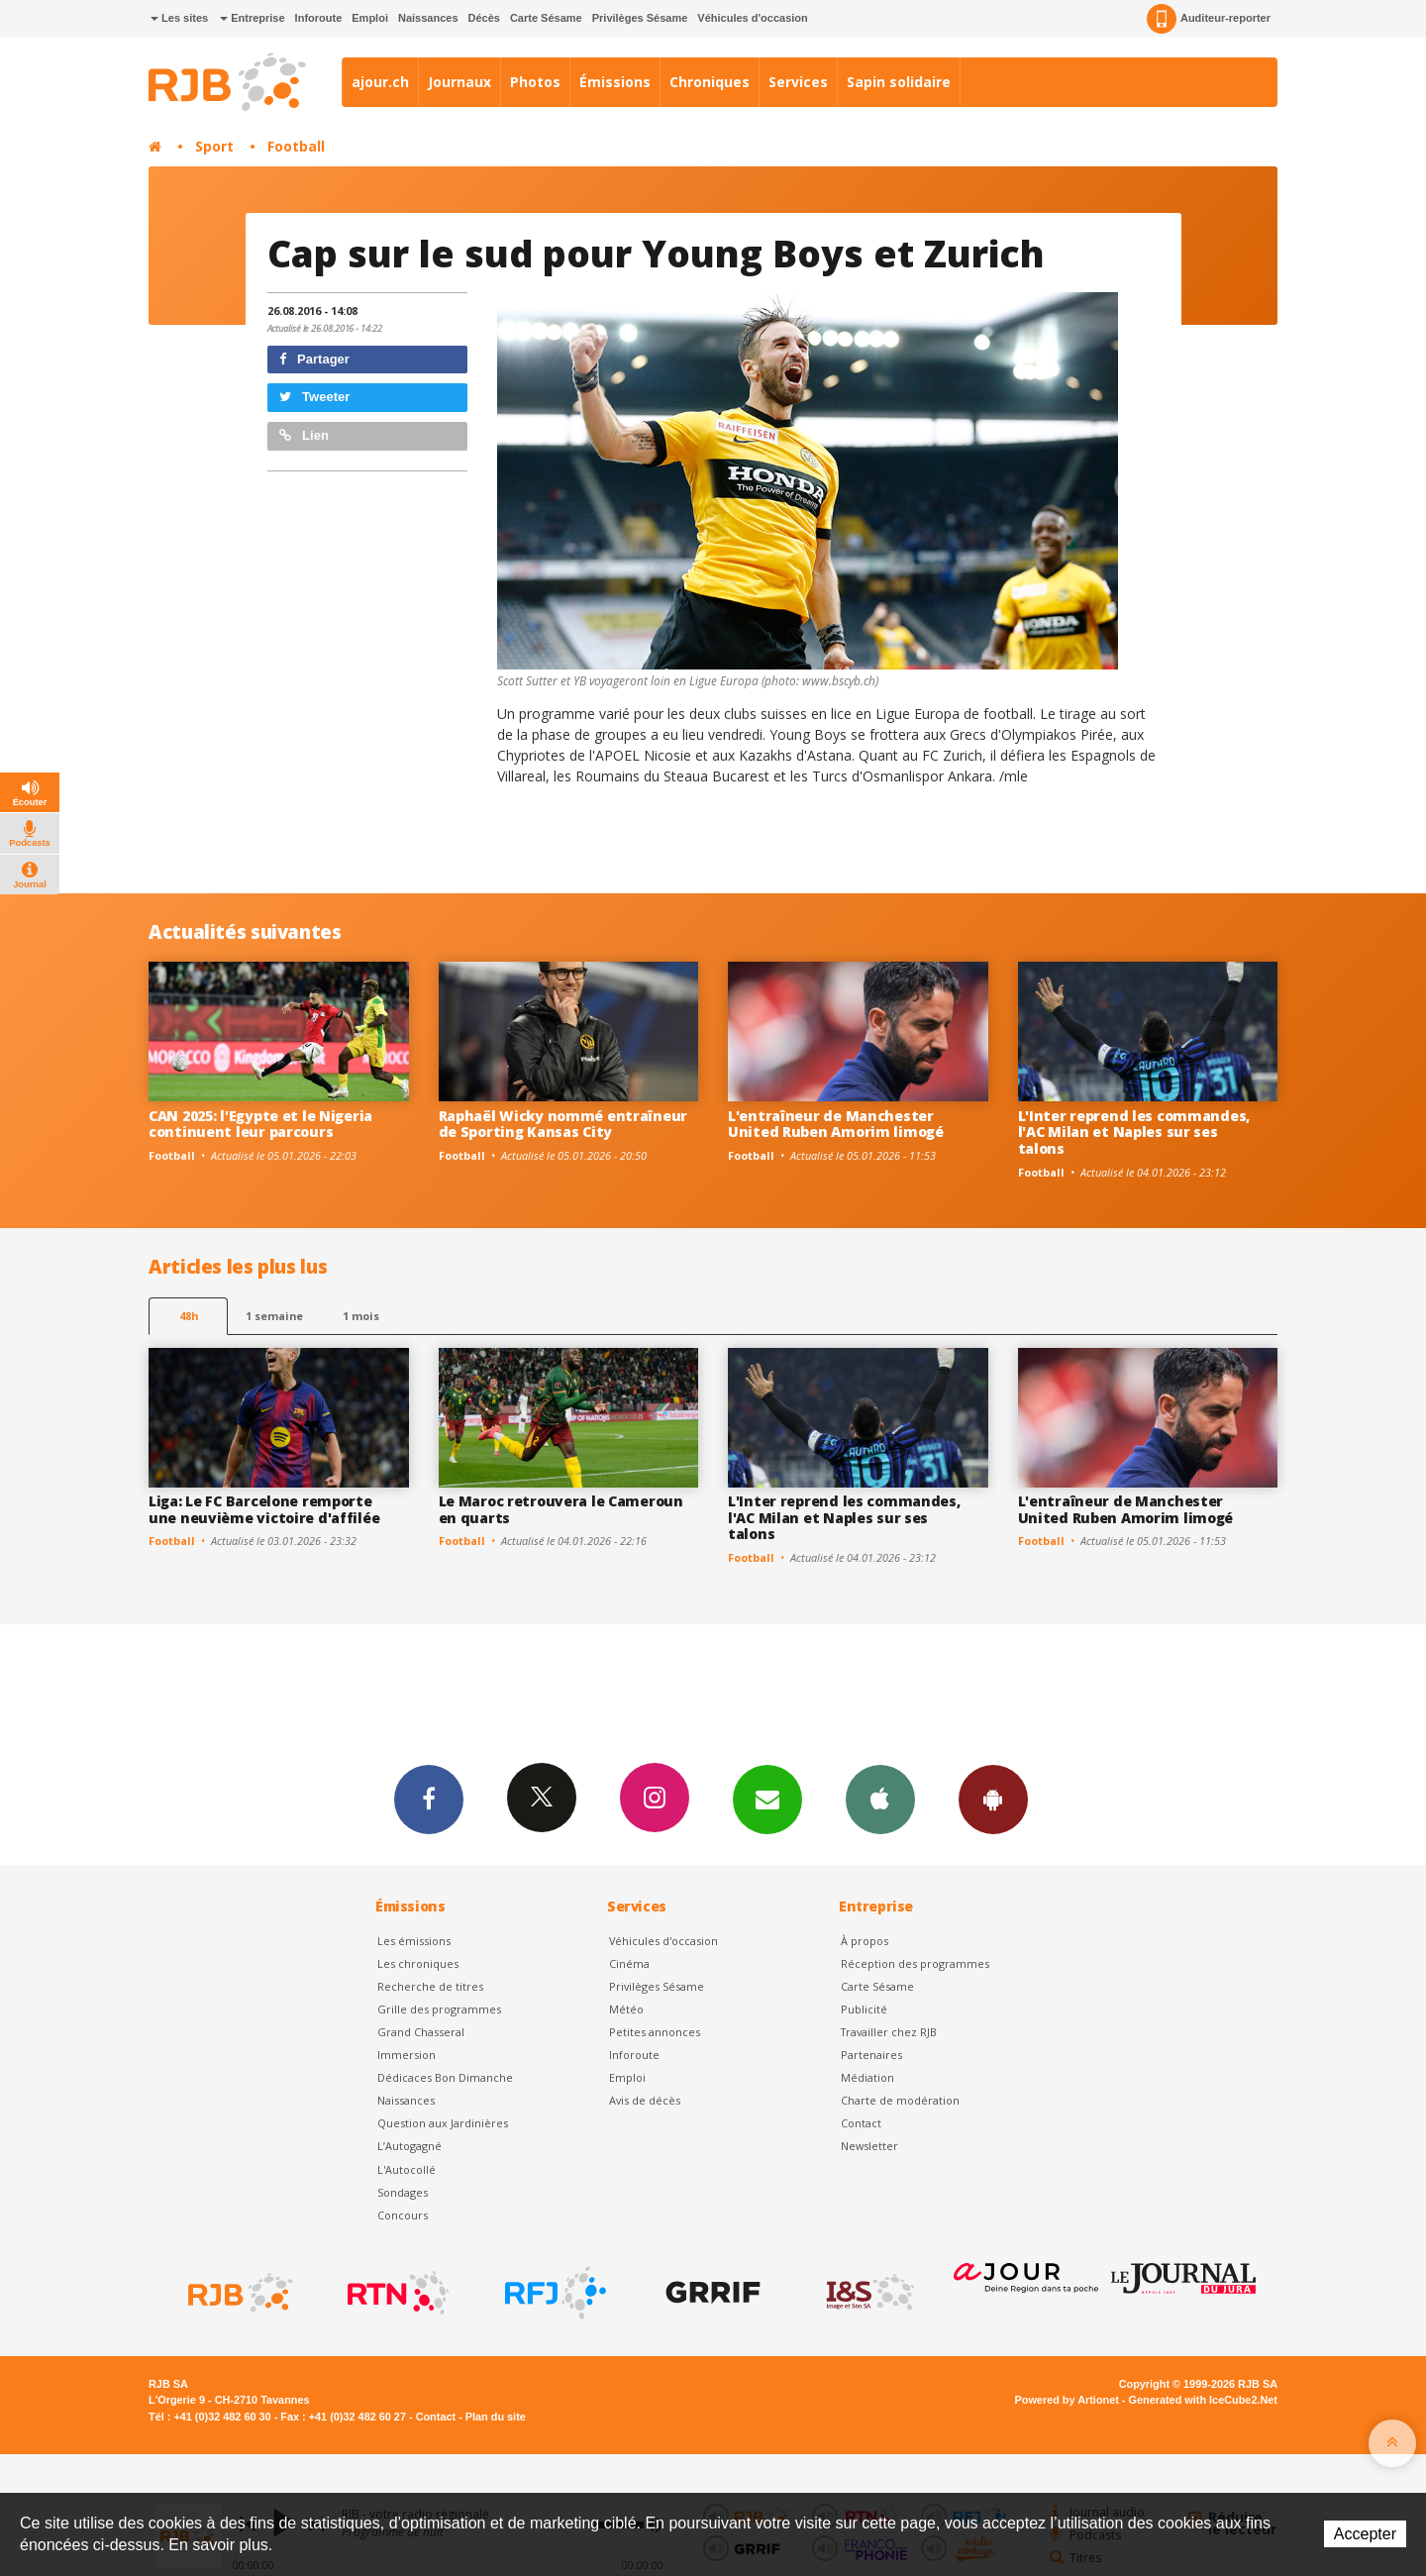  I want to click on CAN 2025: l'Egypte et le Nigeria continuent leur parcours, so click(260, 1124).